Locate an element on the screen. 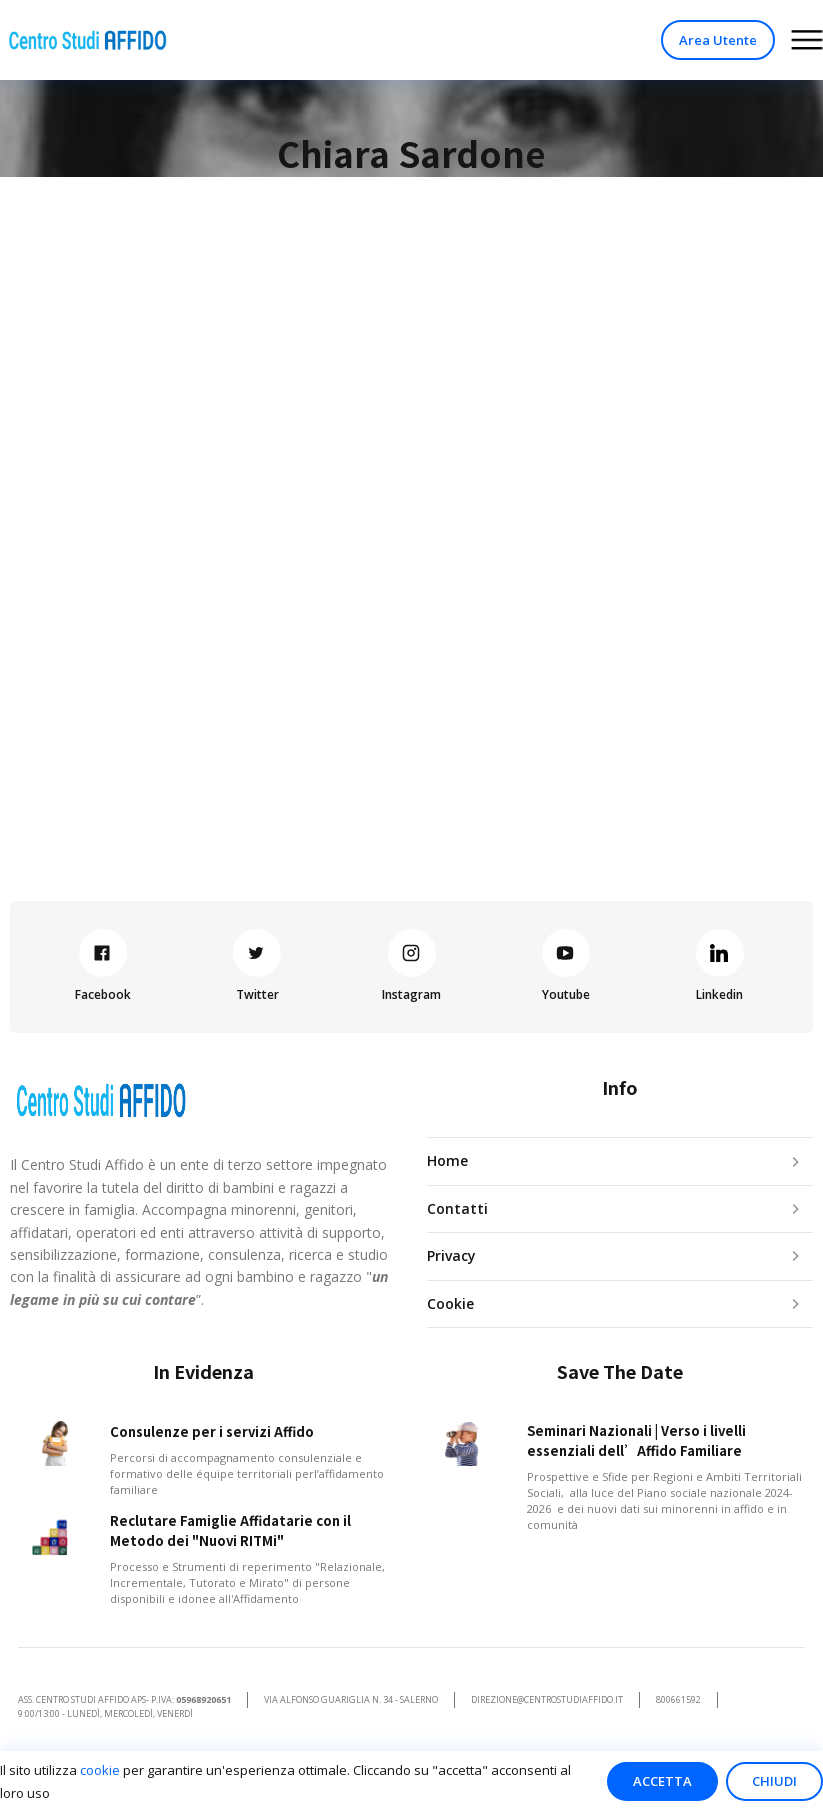  Chiudi is located at coordinates (774, 1781).